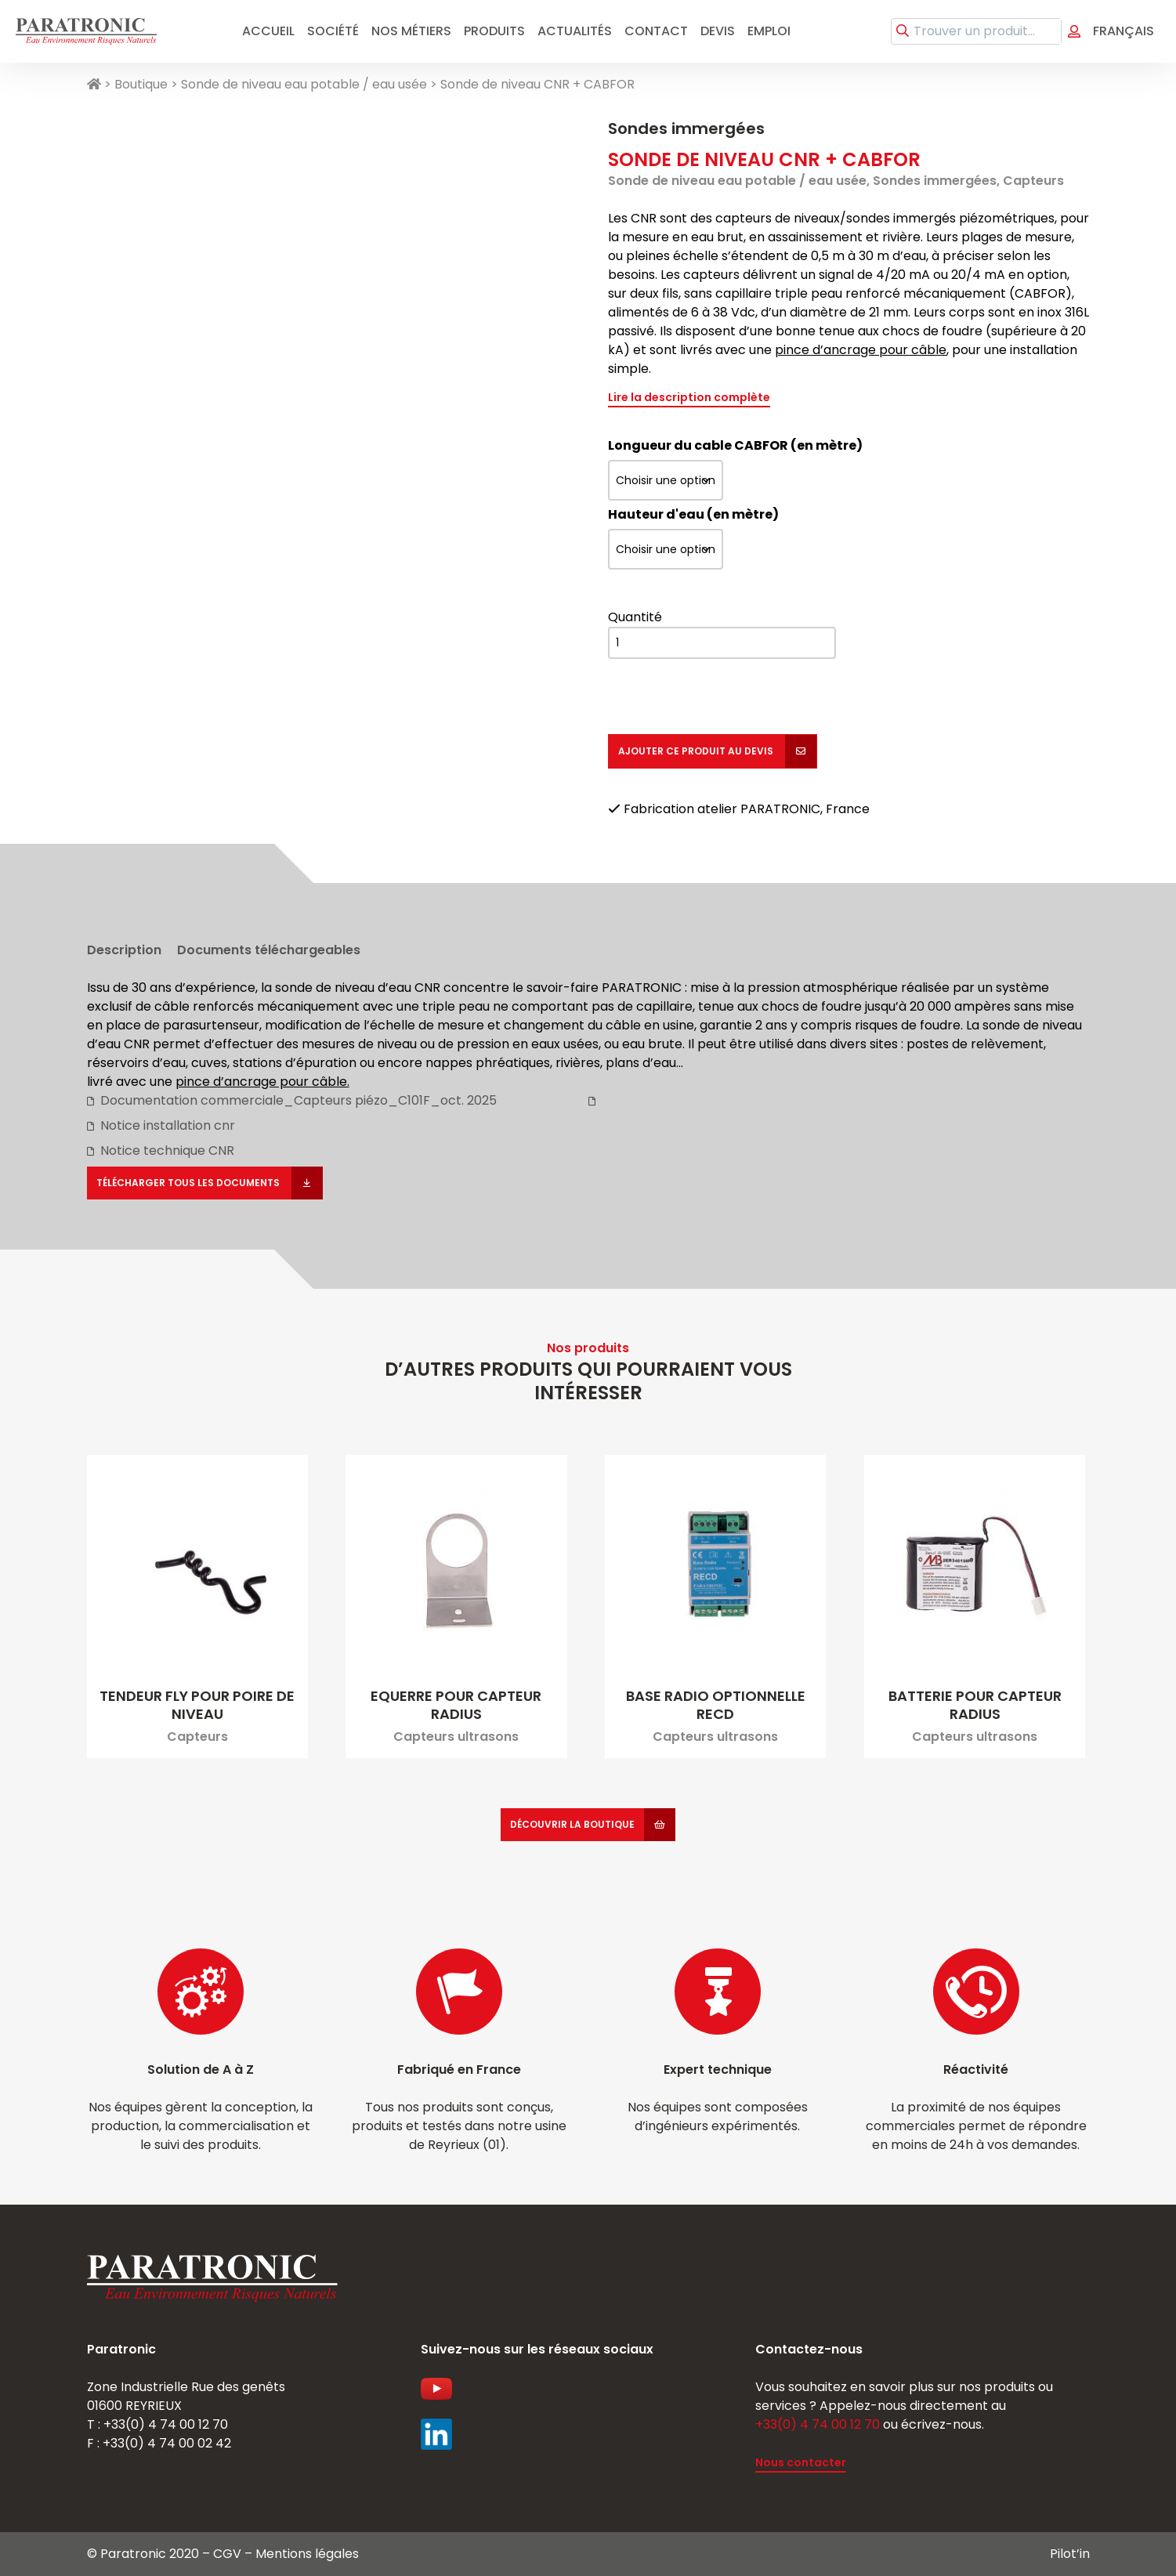 This screenshot has height=2576, width=1176. Describe the element at coordinates (268, 31) in the screenshot. I see `Accueil` at that location.